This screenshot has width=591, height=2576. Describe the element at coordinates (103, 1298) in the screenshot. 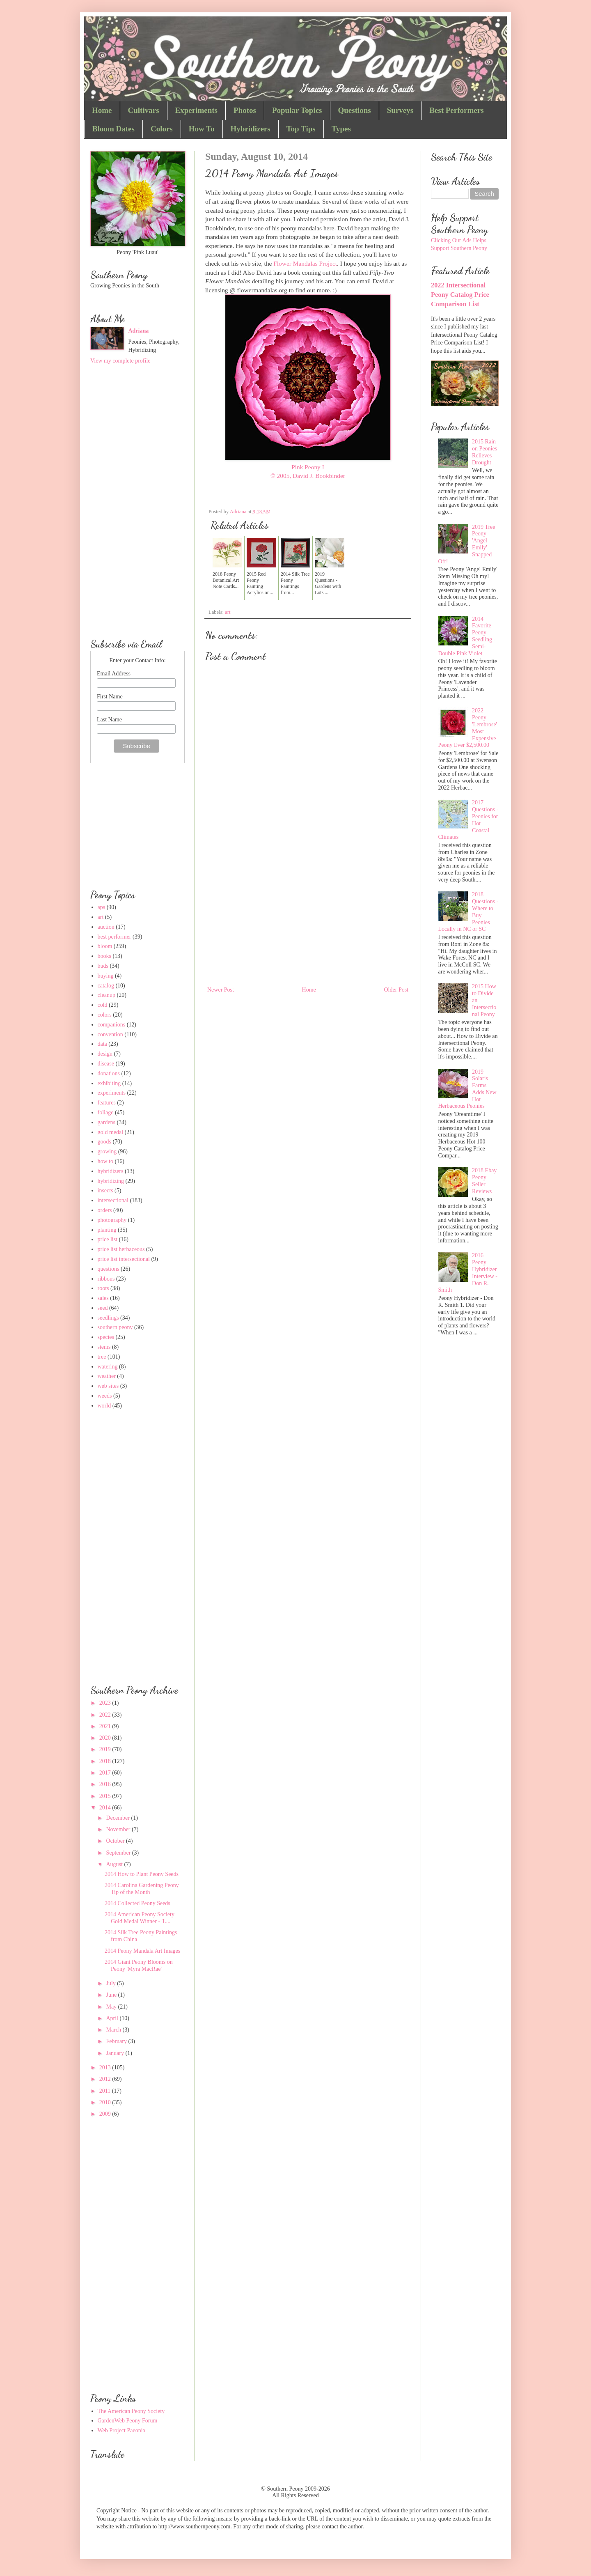

I see `sales` at that location.